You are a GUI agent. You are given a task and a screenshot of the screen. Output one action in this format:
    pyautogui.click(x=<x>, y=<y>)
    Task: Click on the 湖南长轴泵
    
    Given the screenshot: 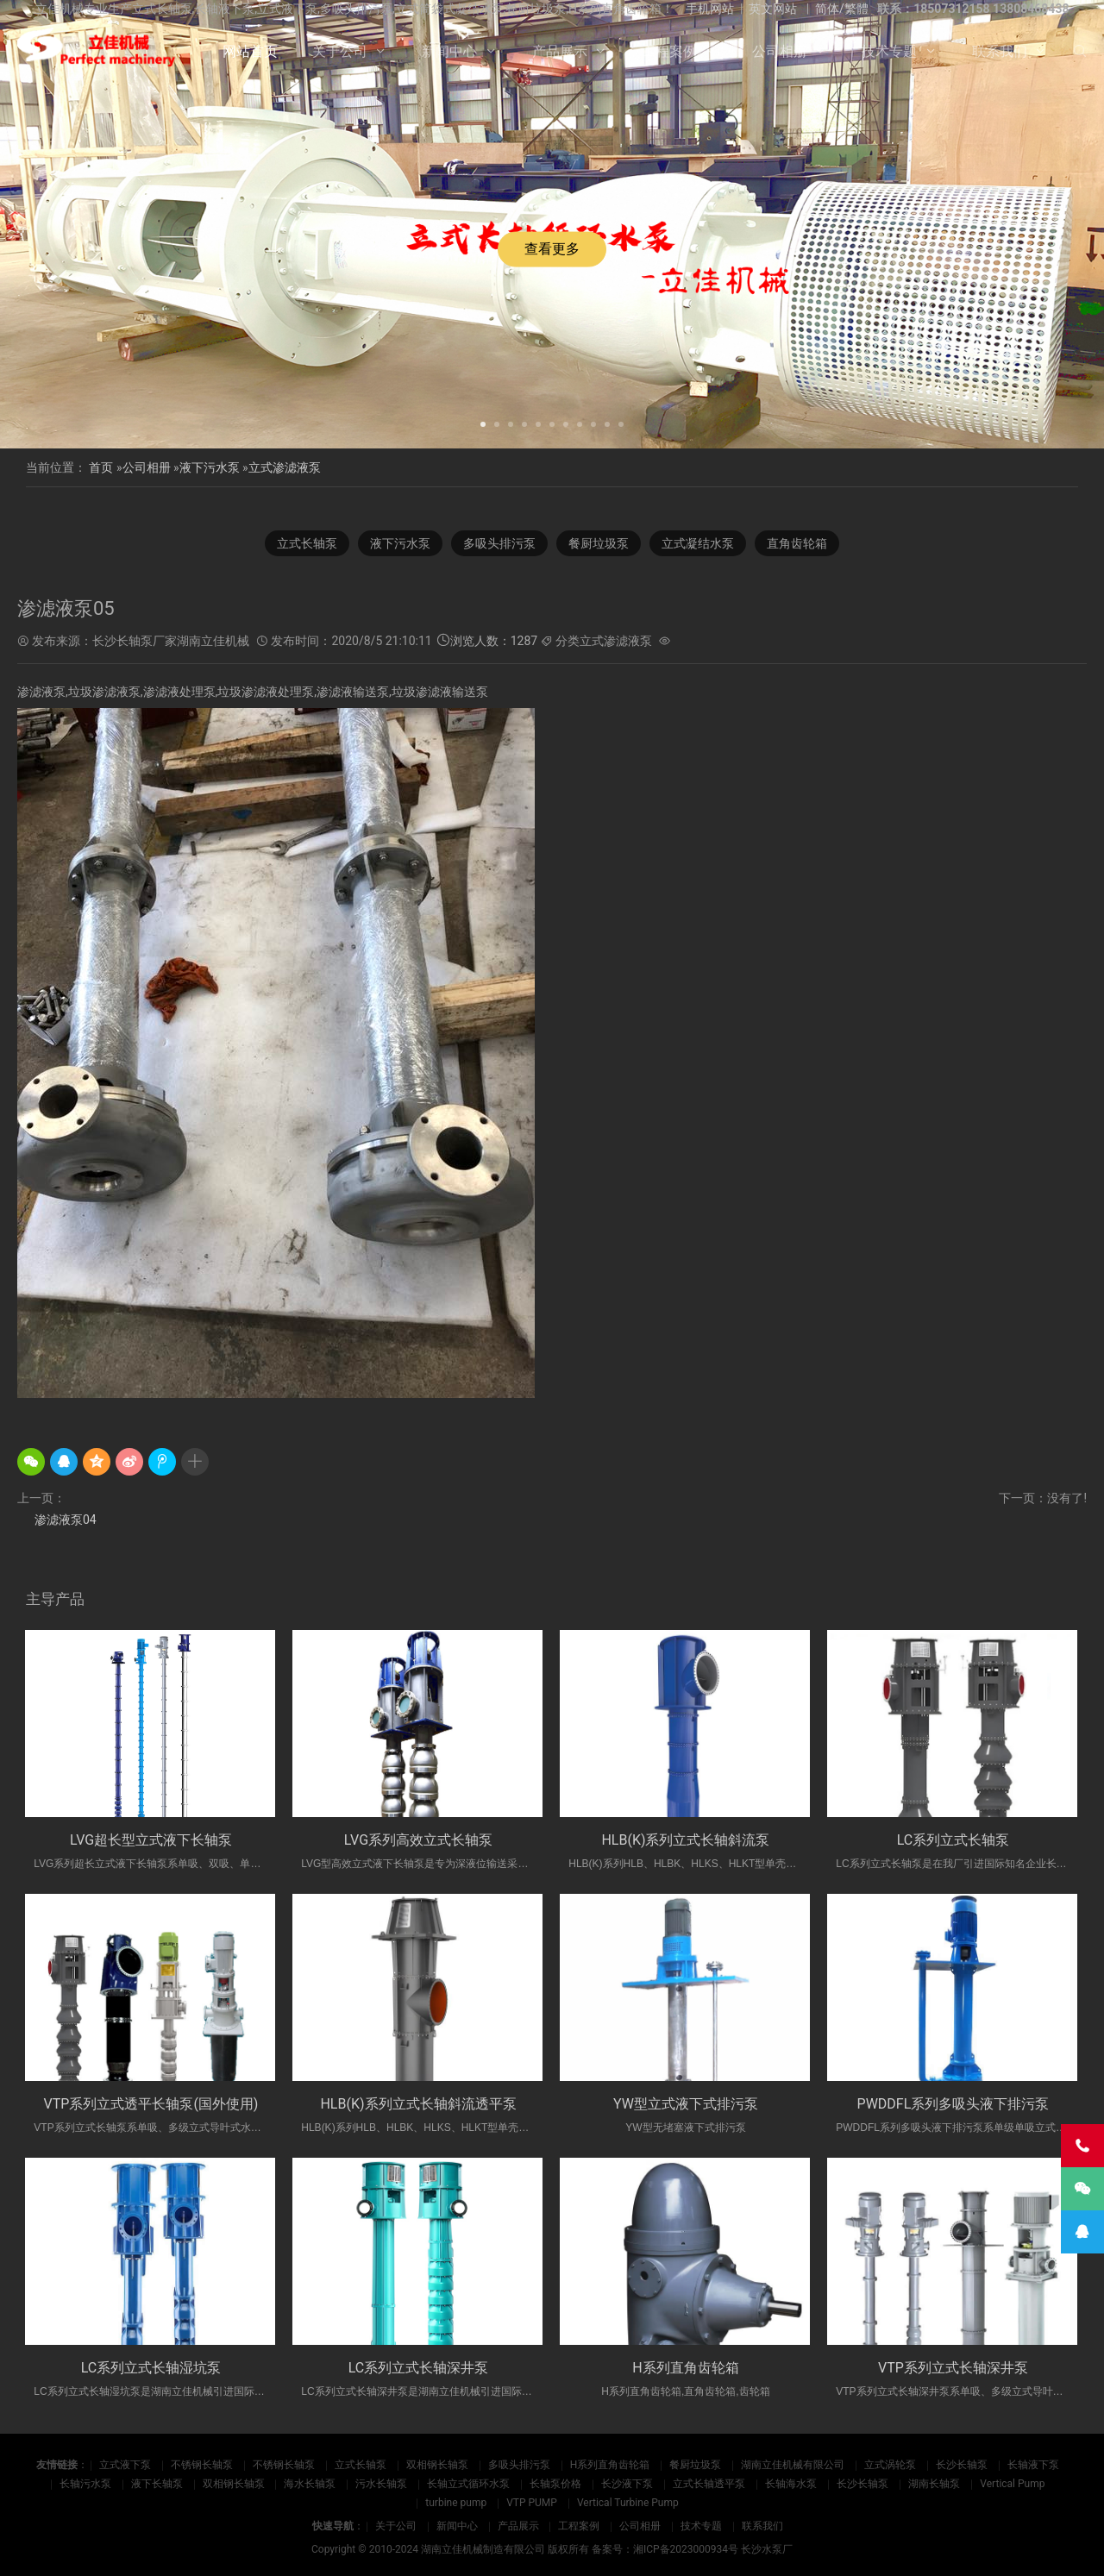 What is the action you would take?
    pyautogui.click(x=934, y=2484)
    